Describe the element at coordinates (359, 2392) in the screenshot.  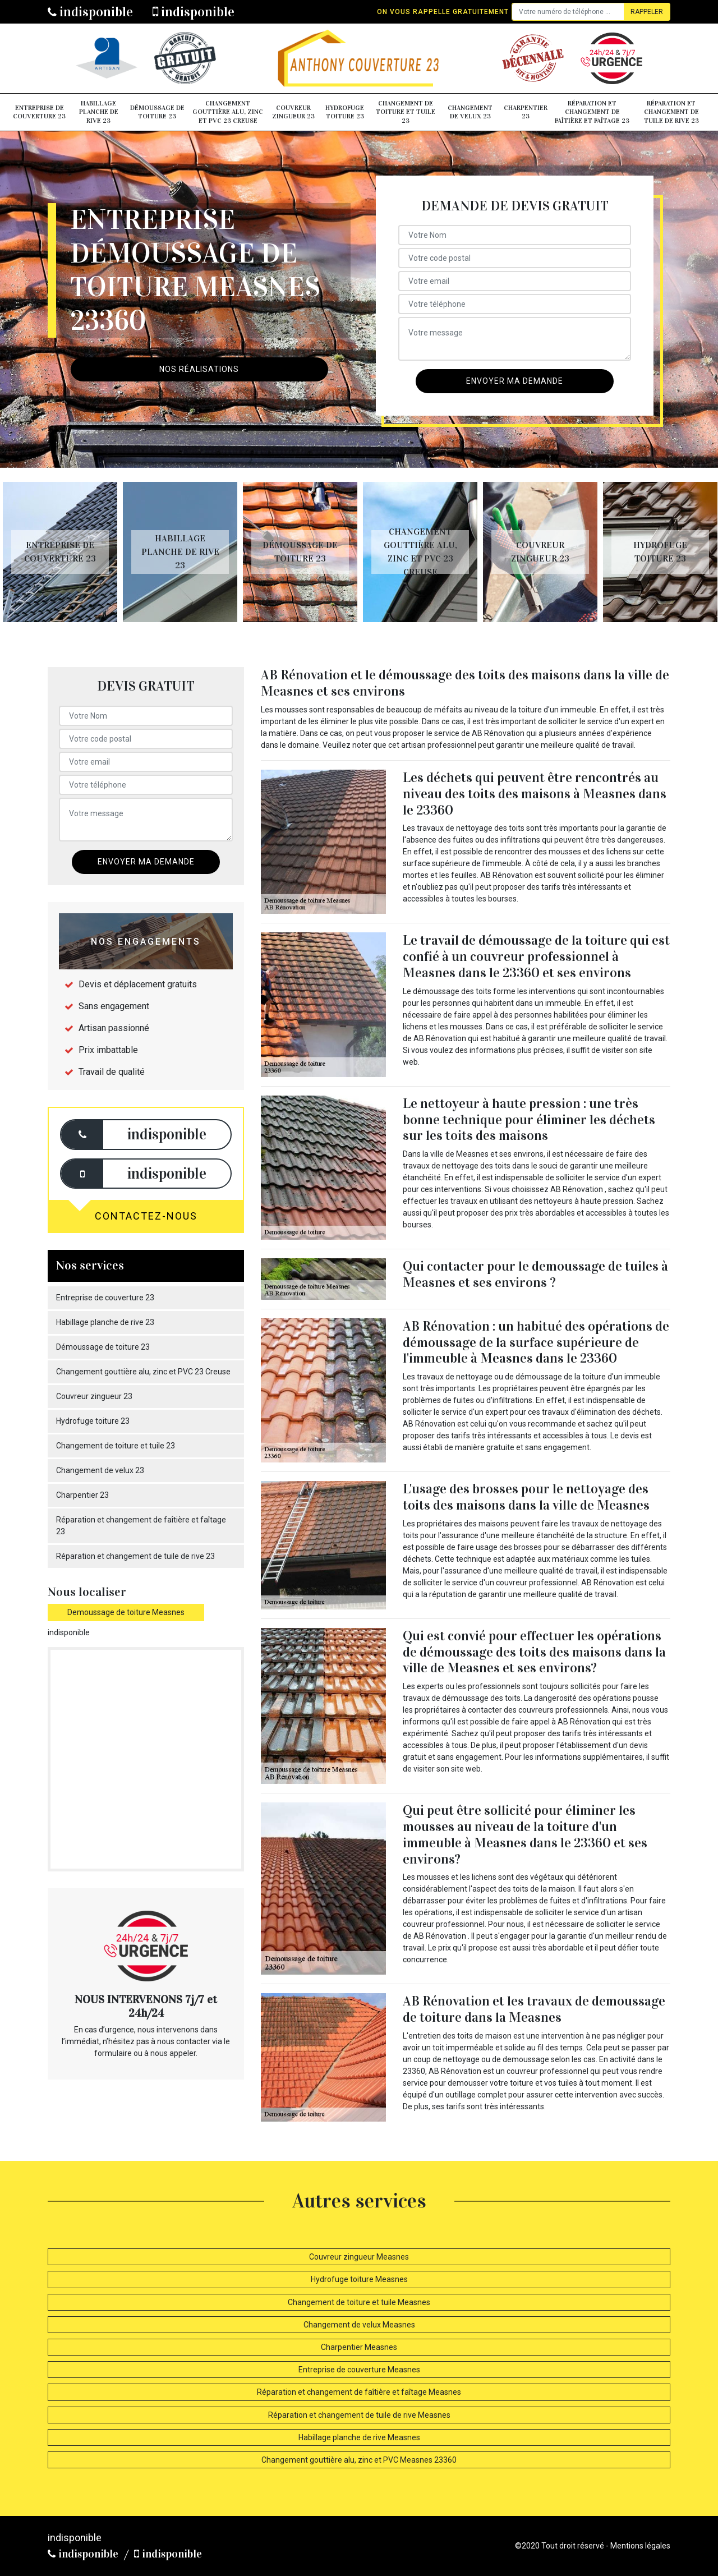
I see `Réparation et changement de faîtière et faîtage Measnes` at that location.